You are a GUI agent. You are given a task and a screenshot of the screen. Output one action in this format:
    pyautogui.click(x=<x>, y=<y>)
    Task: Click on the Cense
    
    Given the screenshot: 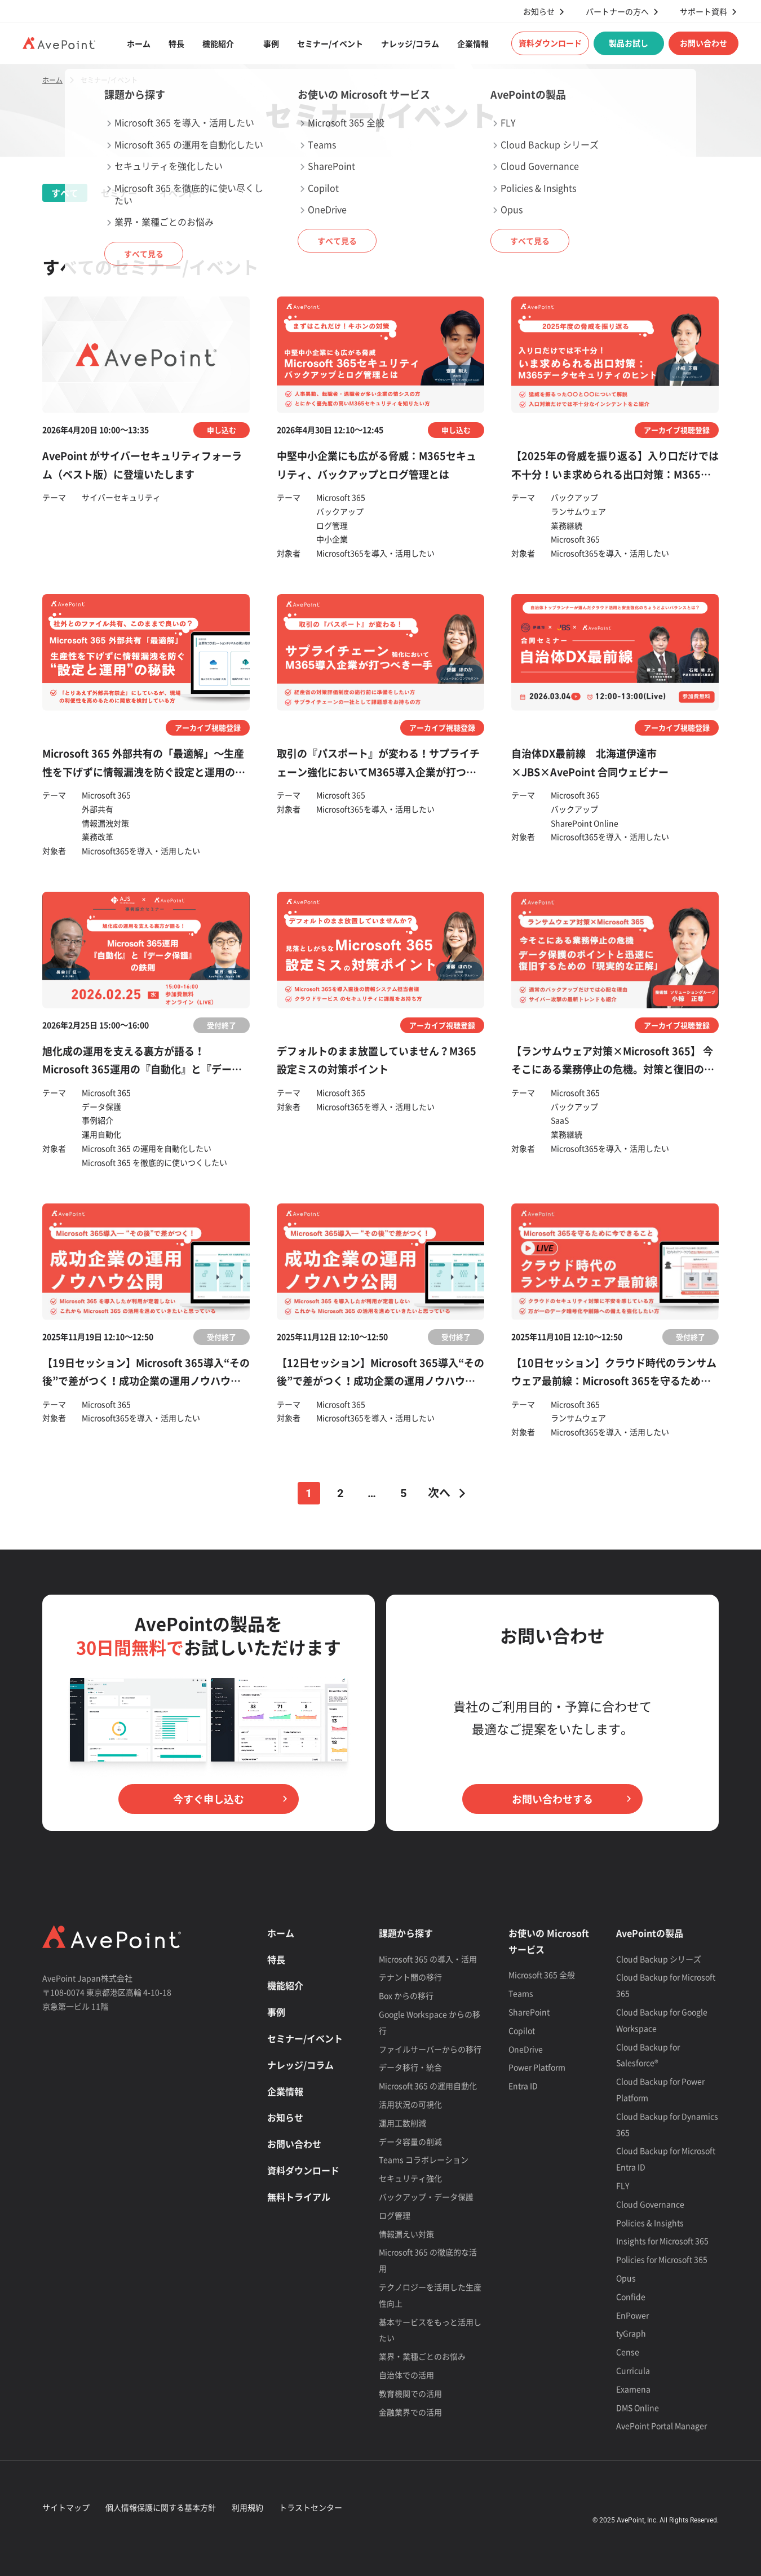 What is the action you would take?
    pyautogui.click(x=627, y=2351)
    